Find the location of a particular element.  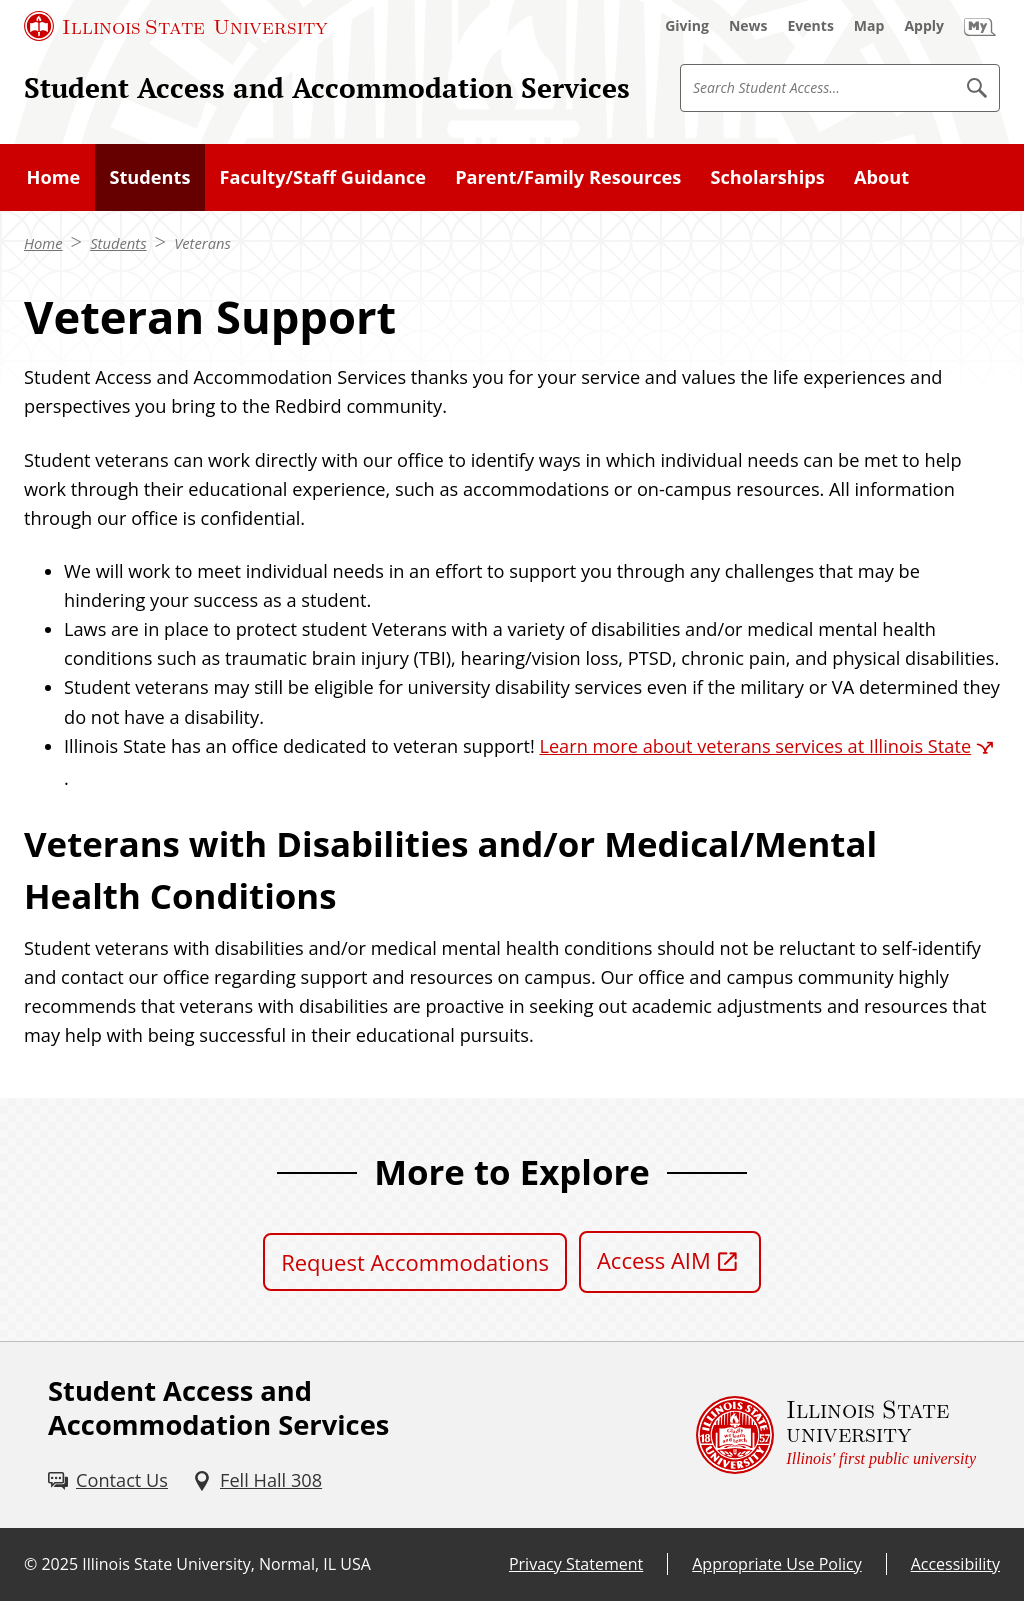

[Giving (External)] is located at coordinates (687, 26).